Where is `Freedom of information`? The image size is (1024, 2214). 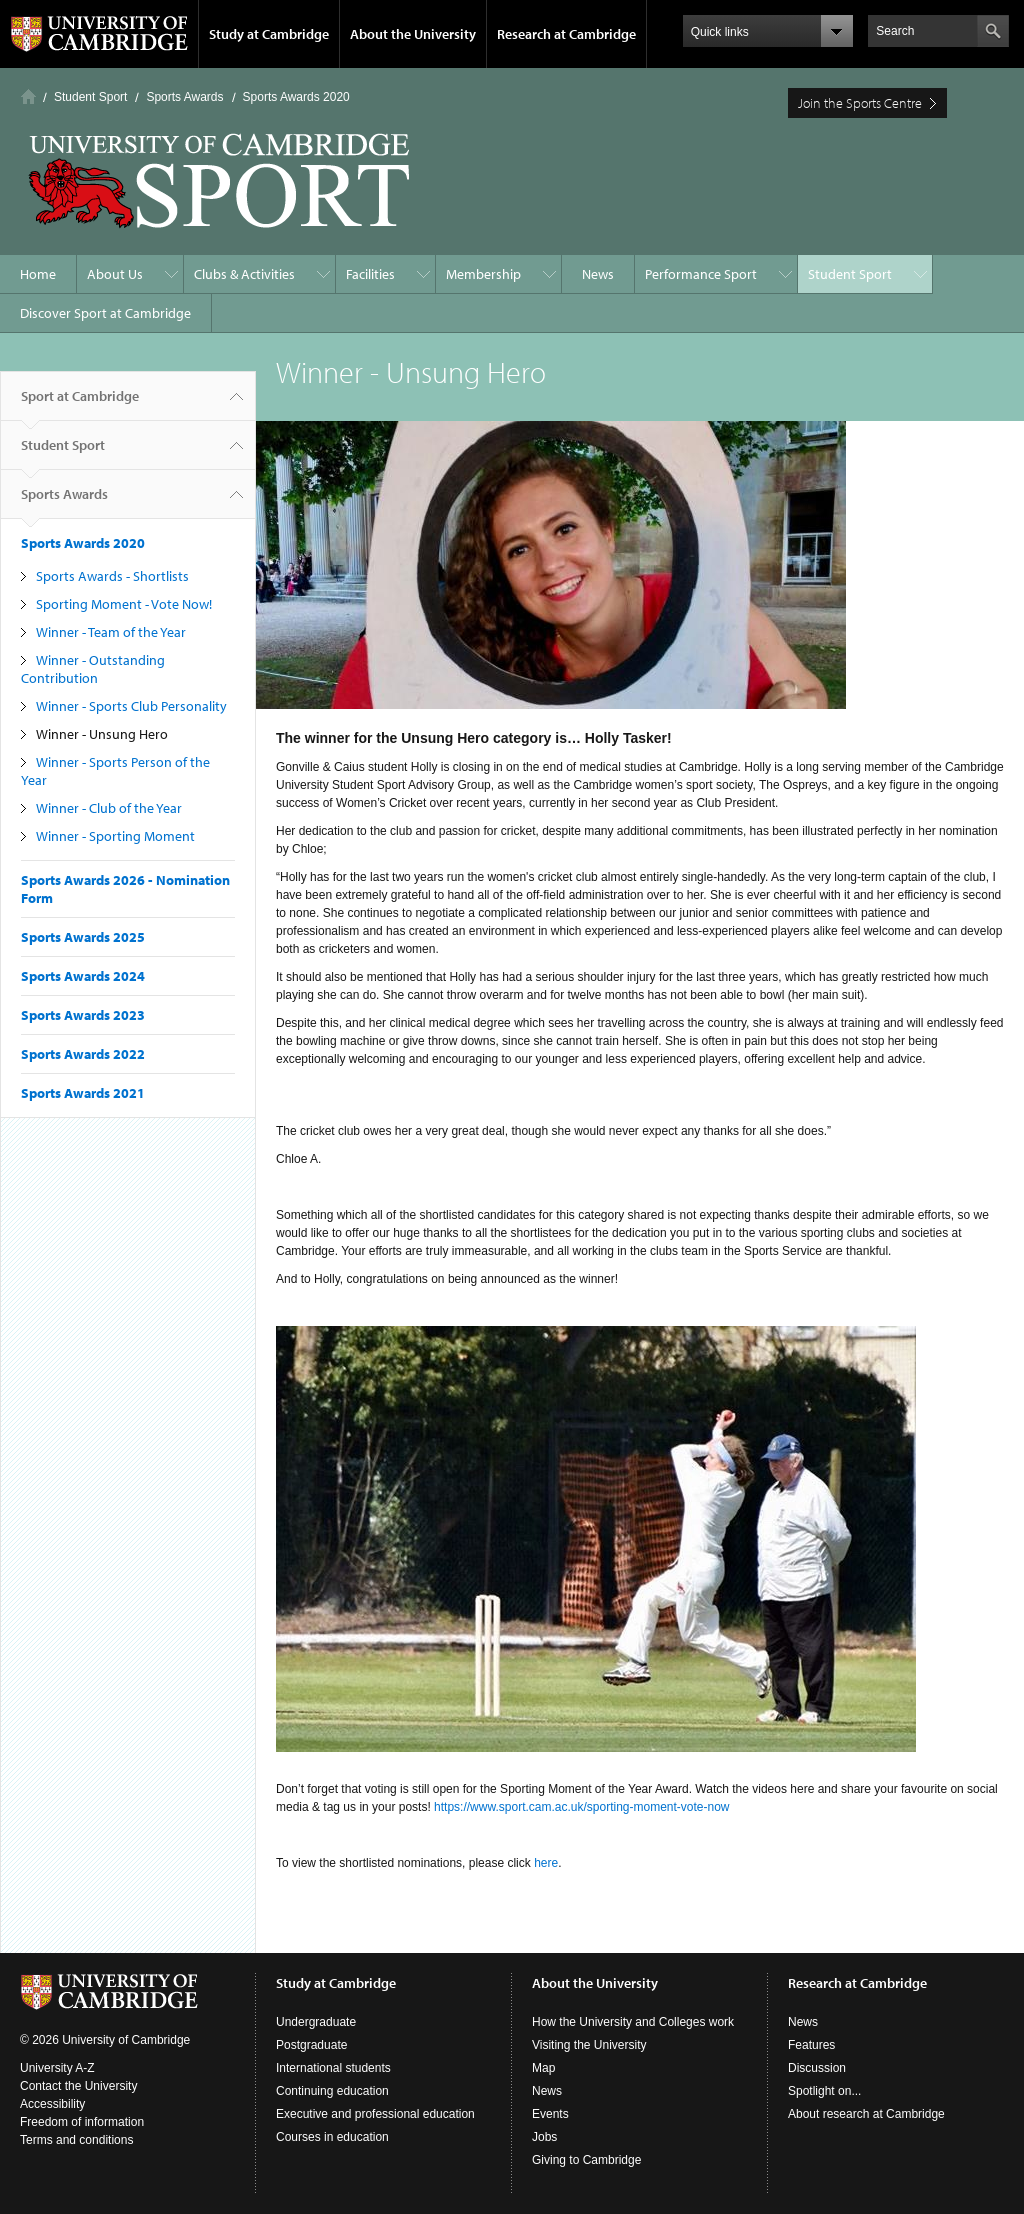
Freedom of information is located at coordinates (82, 2122).